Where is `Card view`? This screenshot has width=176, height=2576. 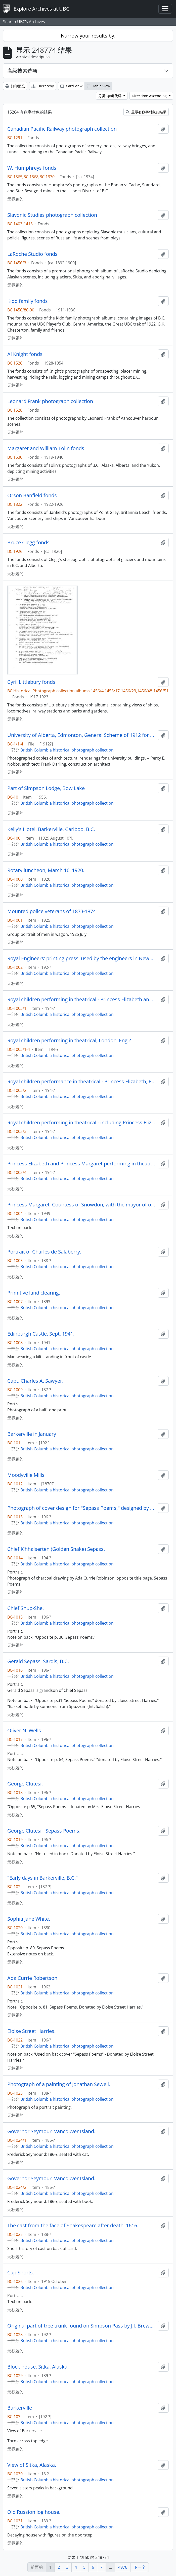 Card view is located at coordinates (71, 86).